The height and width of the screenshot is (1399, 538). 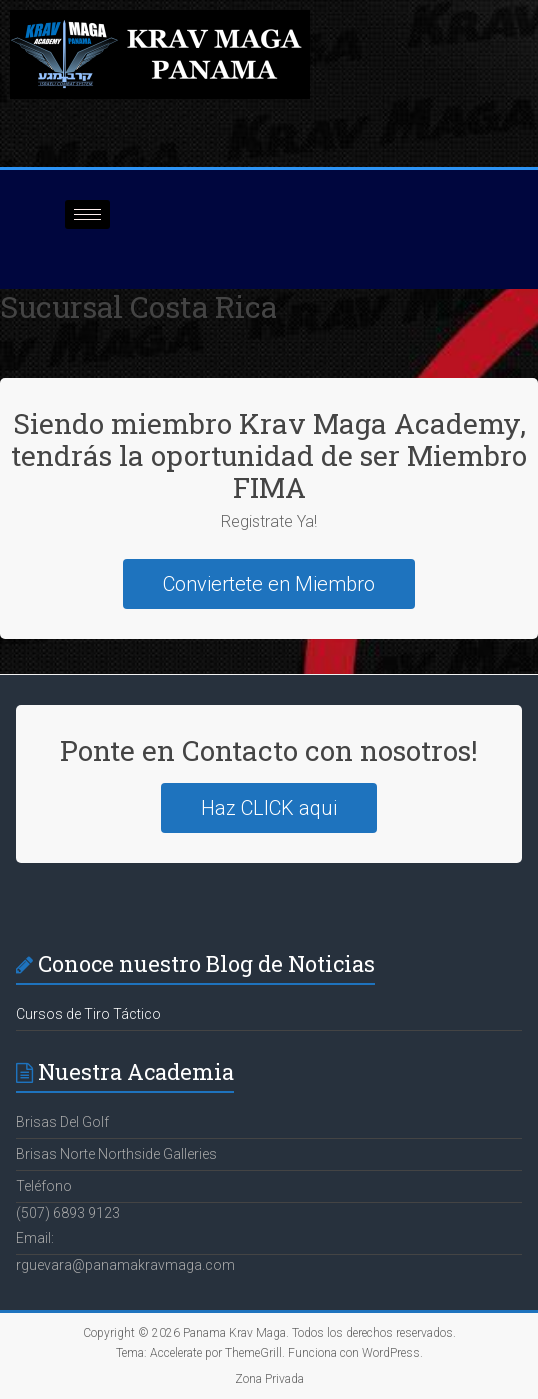 What do you see at coordinates (269, 808) in the screenshot?
I see `Haz CLICK aqui` at bounding box center [269, 808].